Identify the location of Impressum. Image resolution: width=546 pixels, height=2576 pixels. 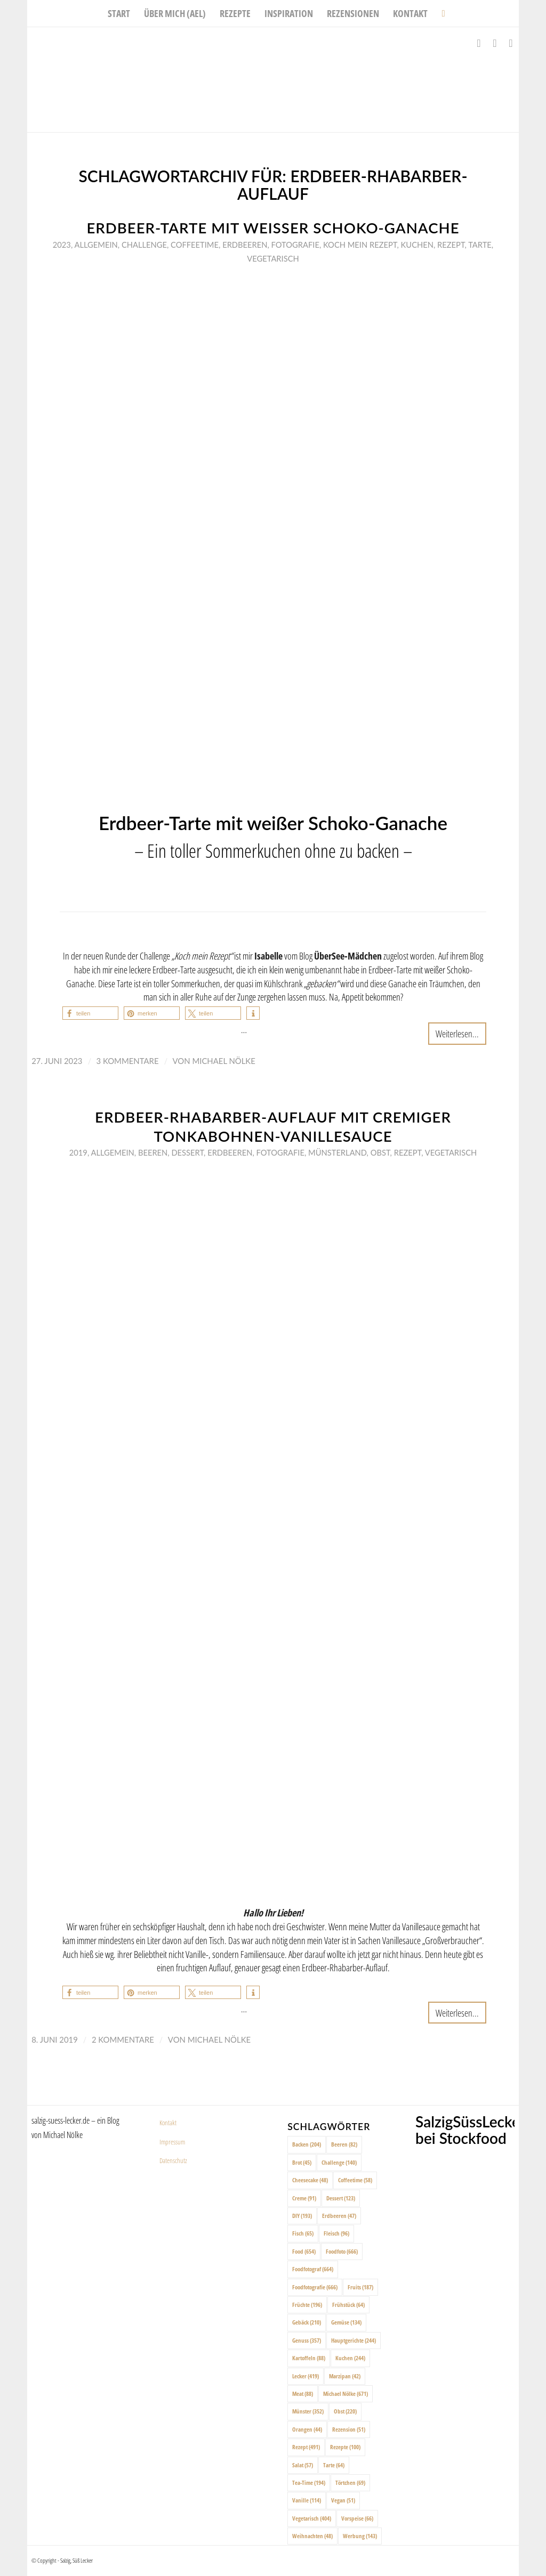
(172, 2142).